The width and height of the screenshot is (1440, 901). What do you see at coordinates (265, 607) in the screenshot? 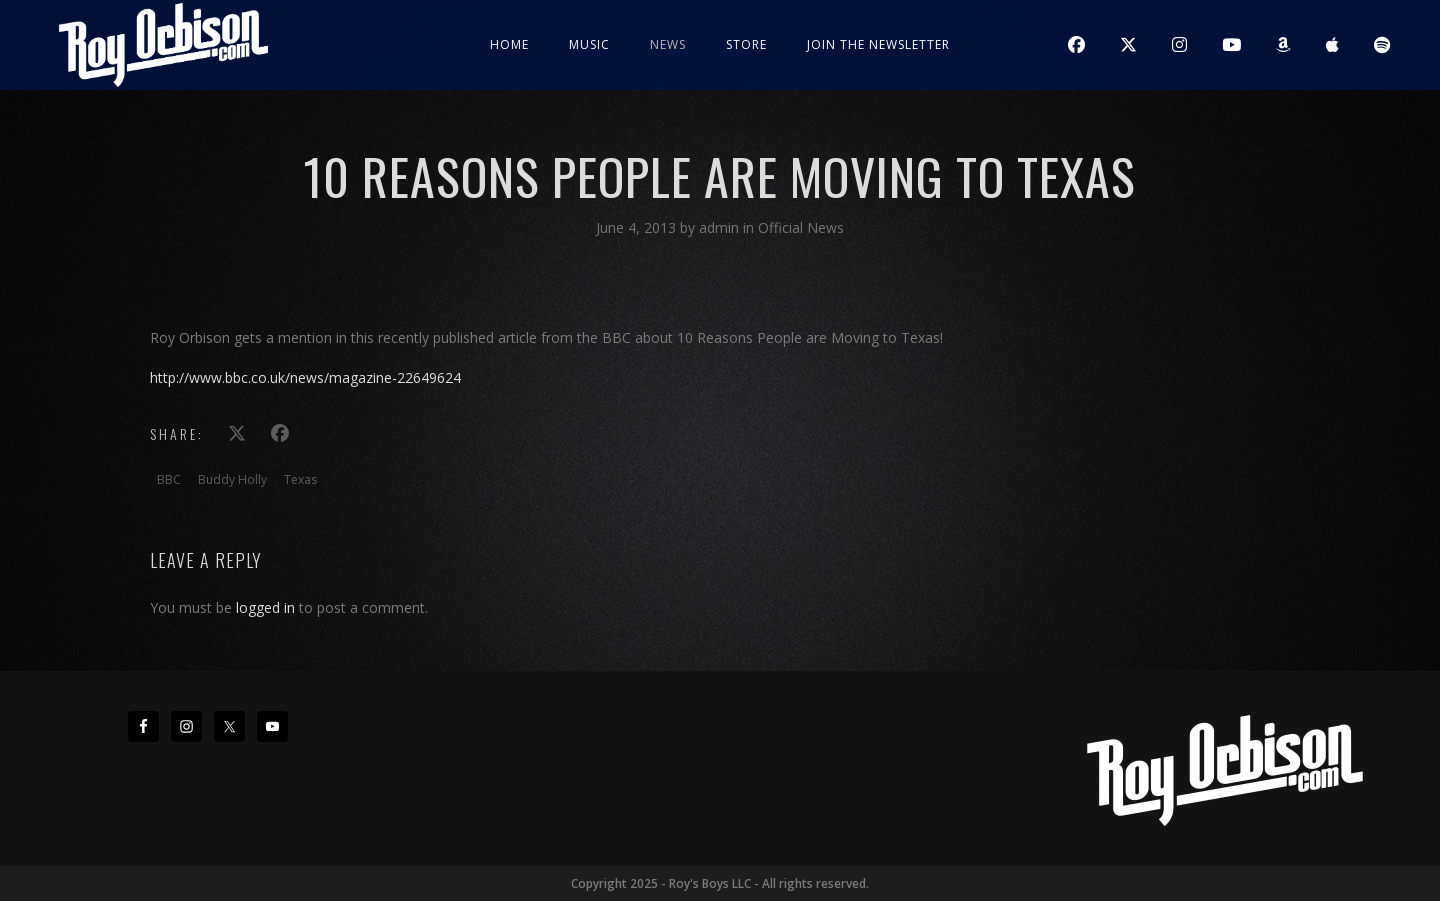
I see `logged in` at bounding box center [265, 607].